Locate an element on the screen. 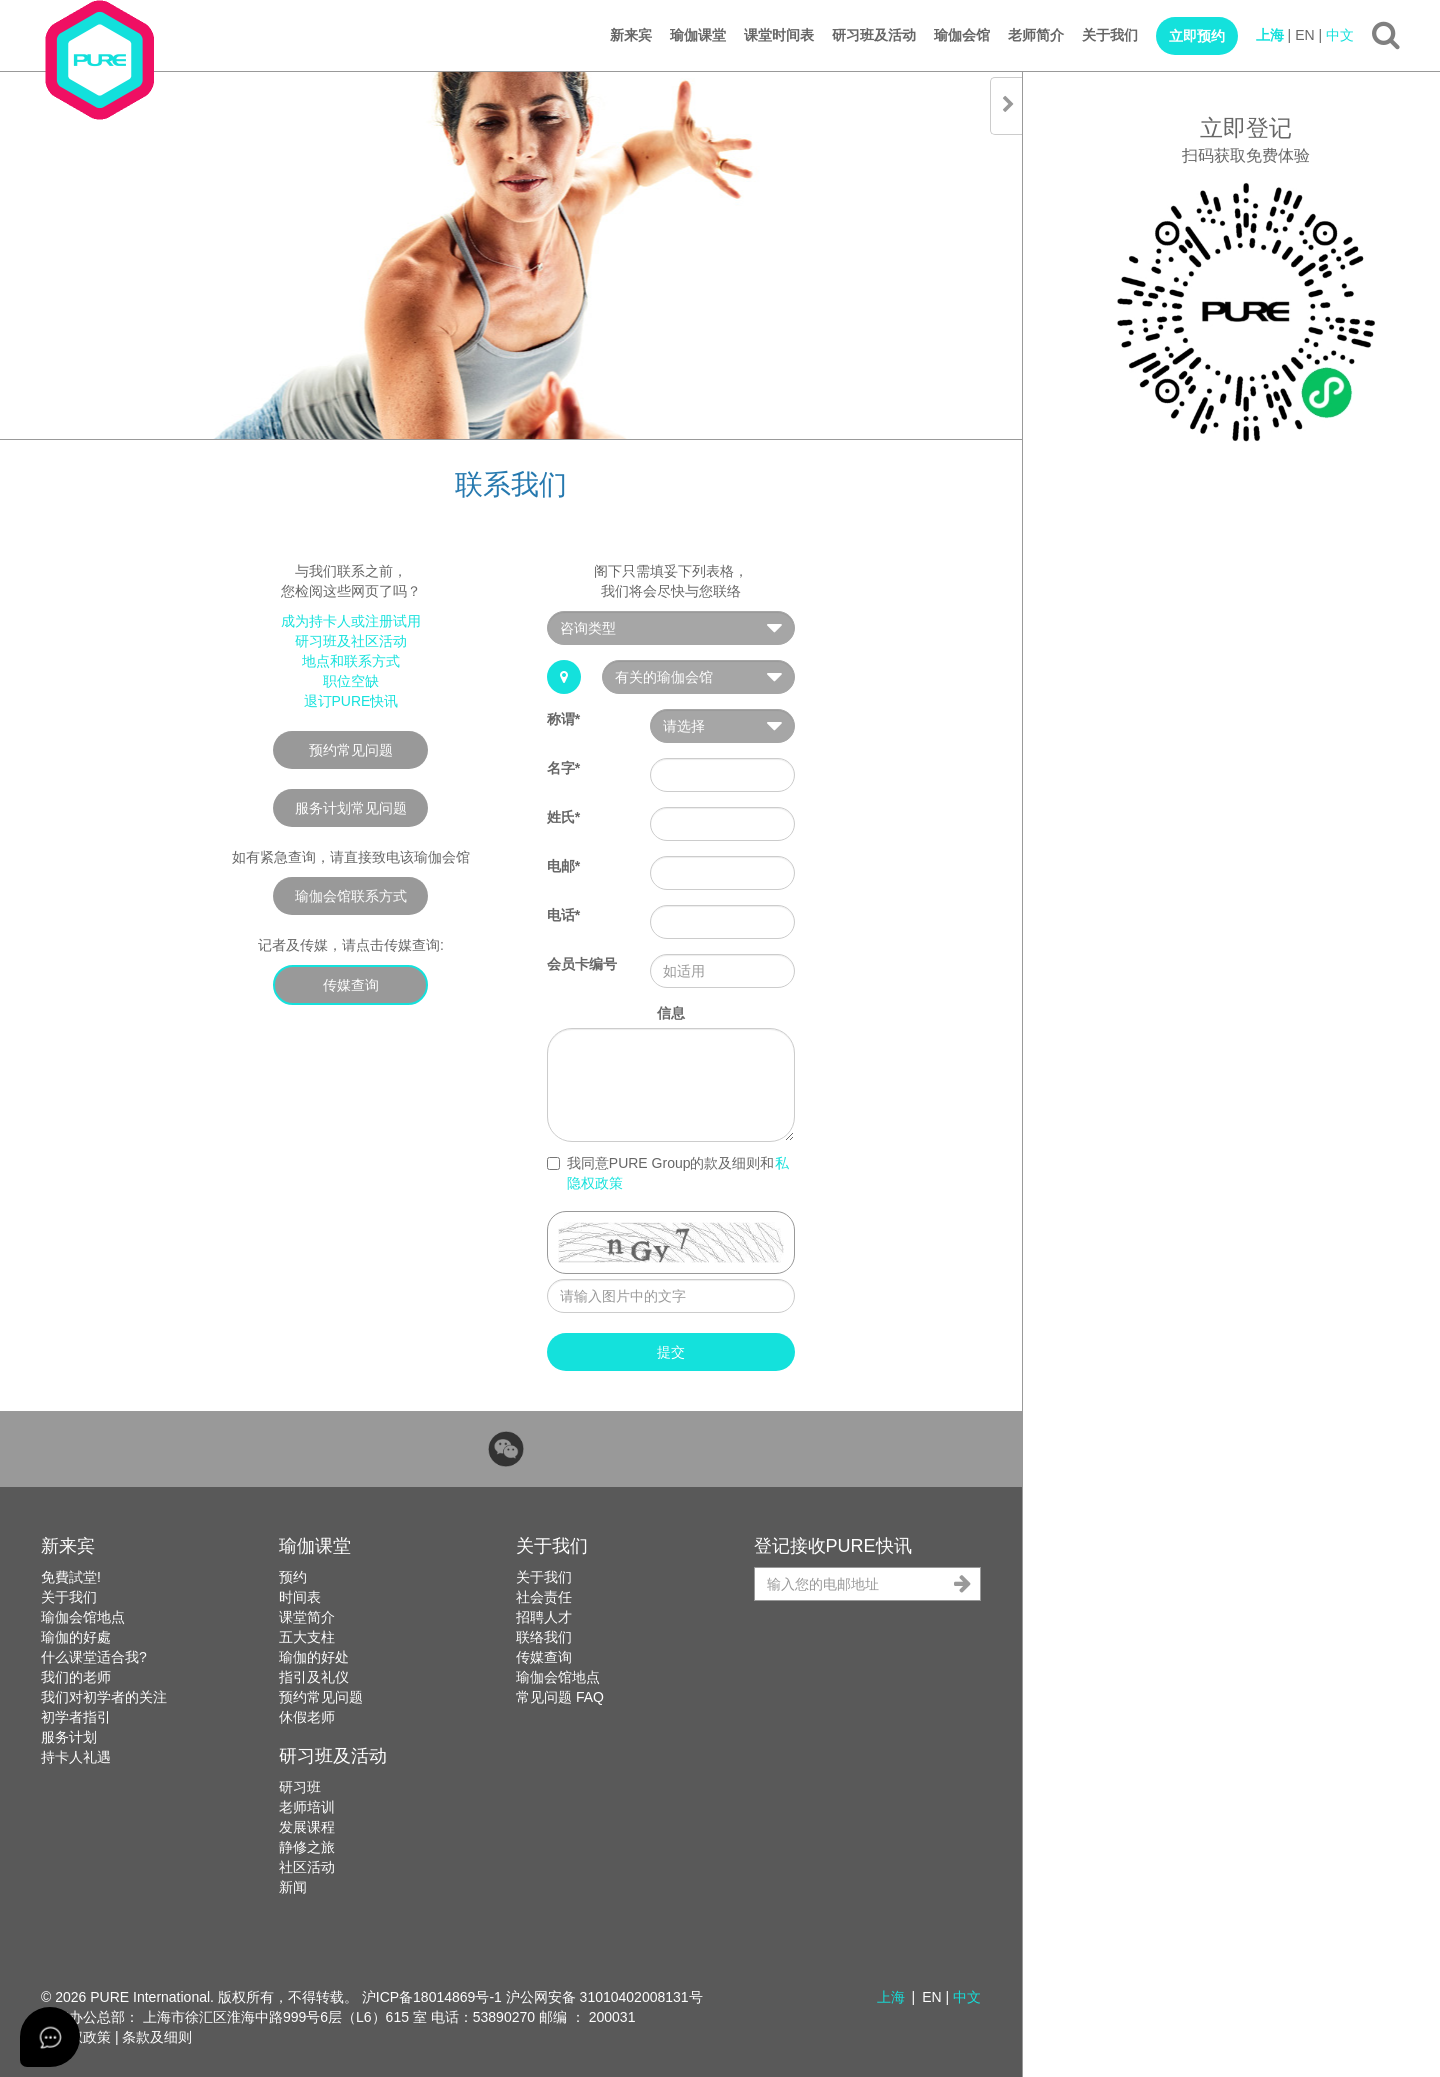 Image resolution: width=1440 pixels, height=2077 pixels. 沪ICP备18014869号-1 is located at coordinates (432, 1997).